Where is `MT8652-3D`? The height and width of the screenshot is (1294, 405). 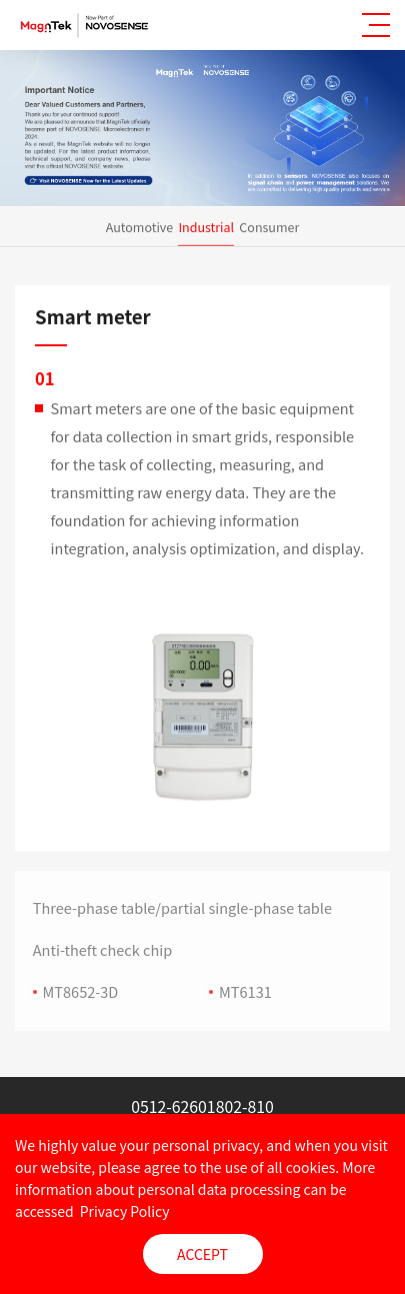
MT8652-3D is located at coordinates (81, 999).